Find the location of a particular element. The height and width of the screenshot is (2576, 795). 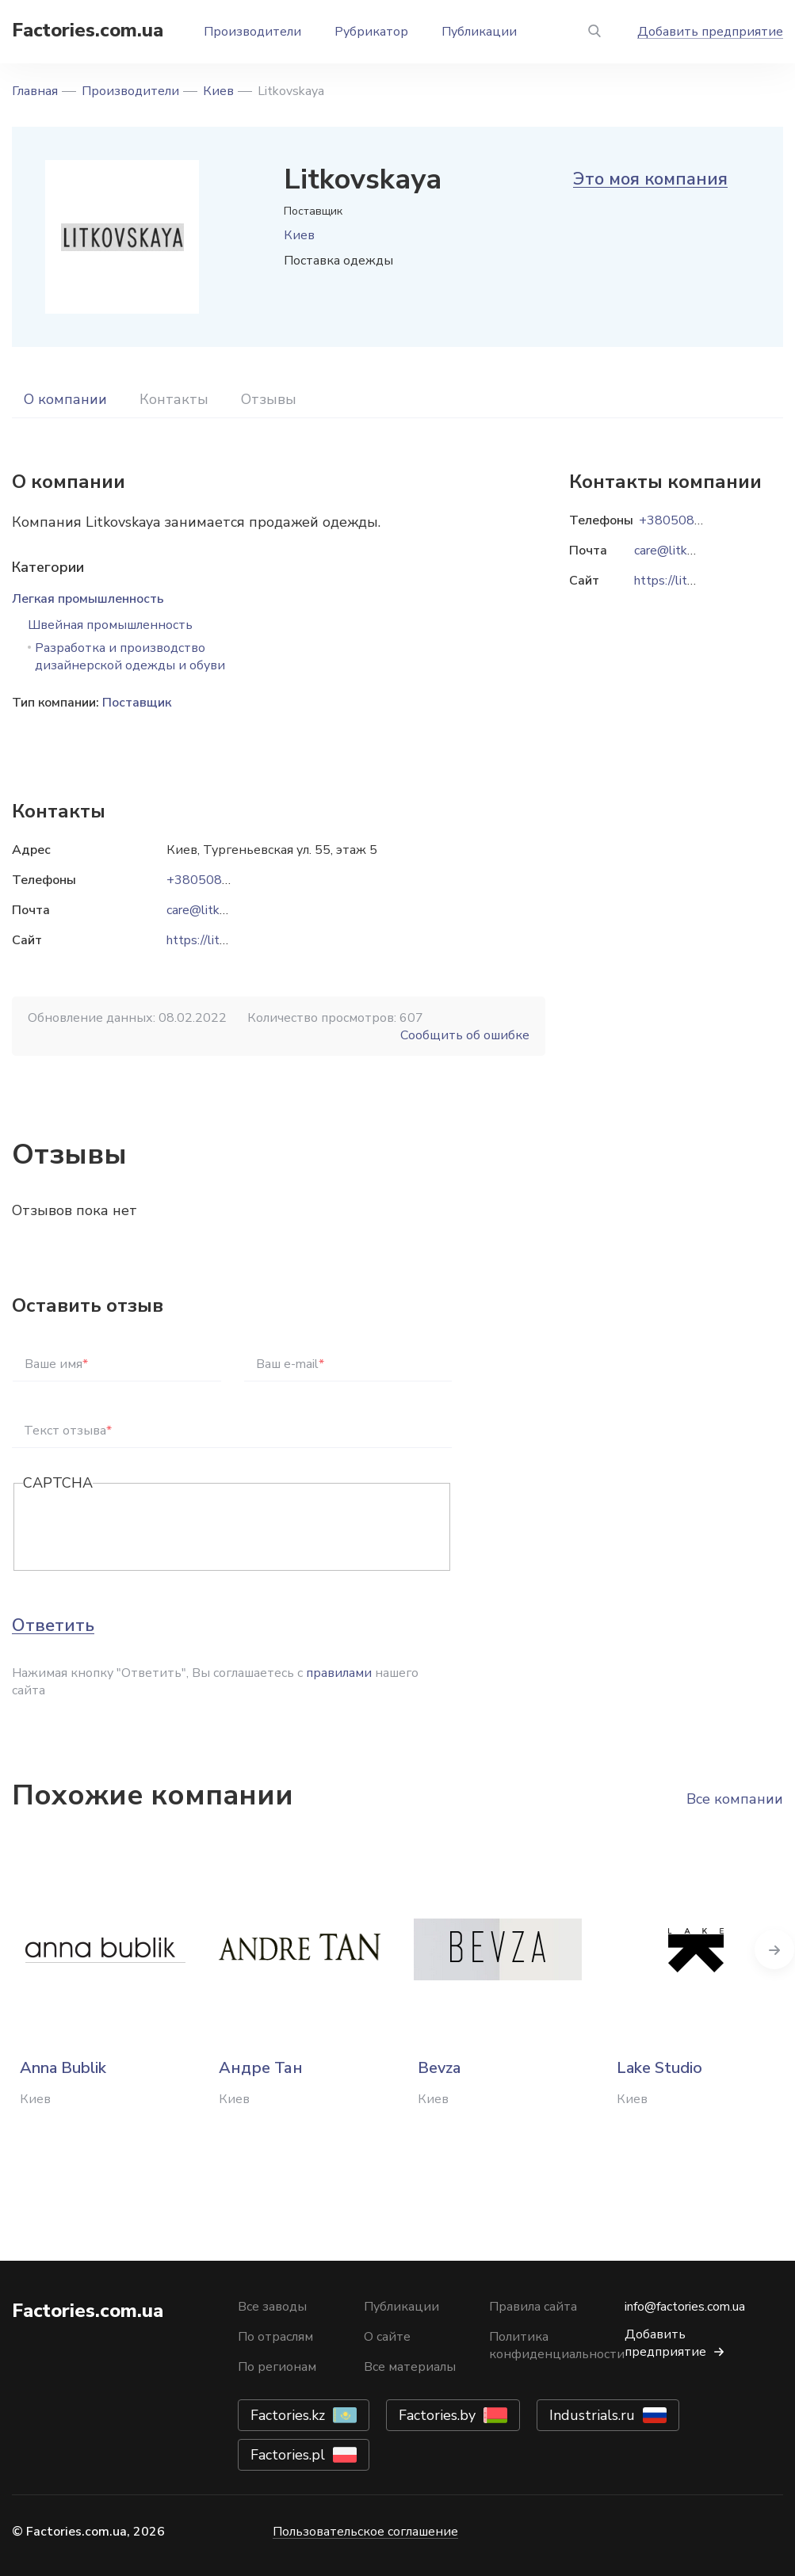

Поставщик is located at coordinates (136, 702).